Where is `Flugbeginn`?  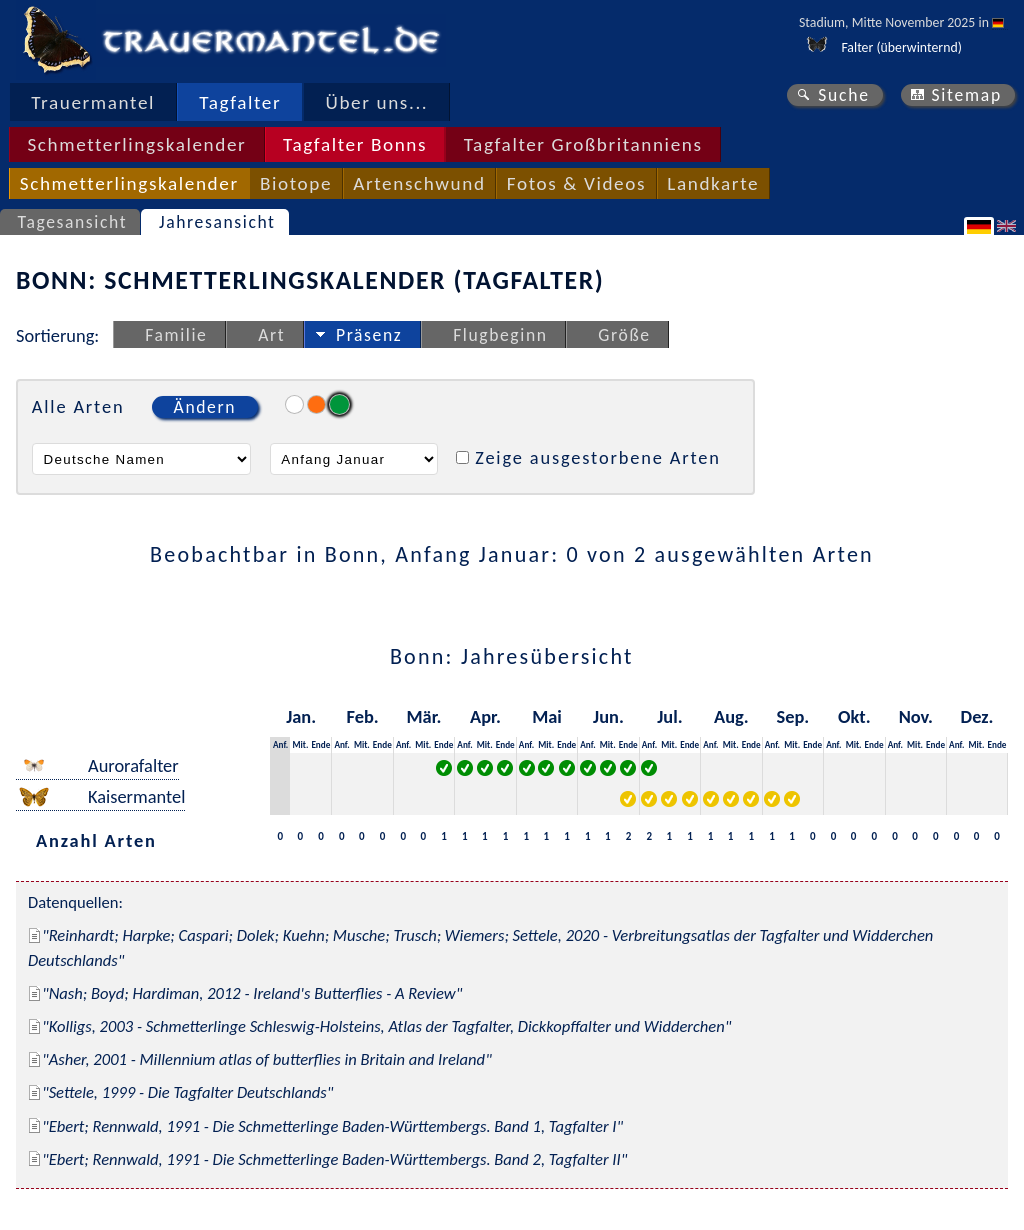
Flugbeginn is located at coordinates (500, 335).